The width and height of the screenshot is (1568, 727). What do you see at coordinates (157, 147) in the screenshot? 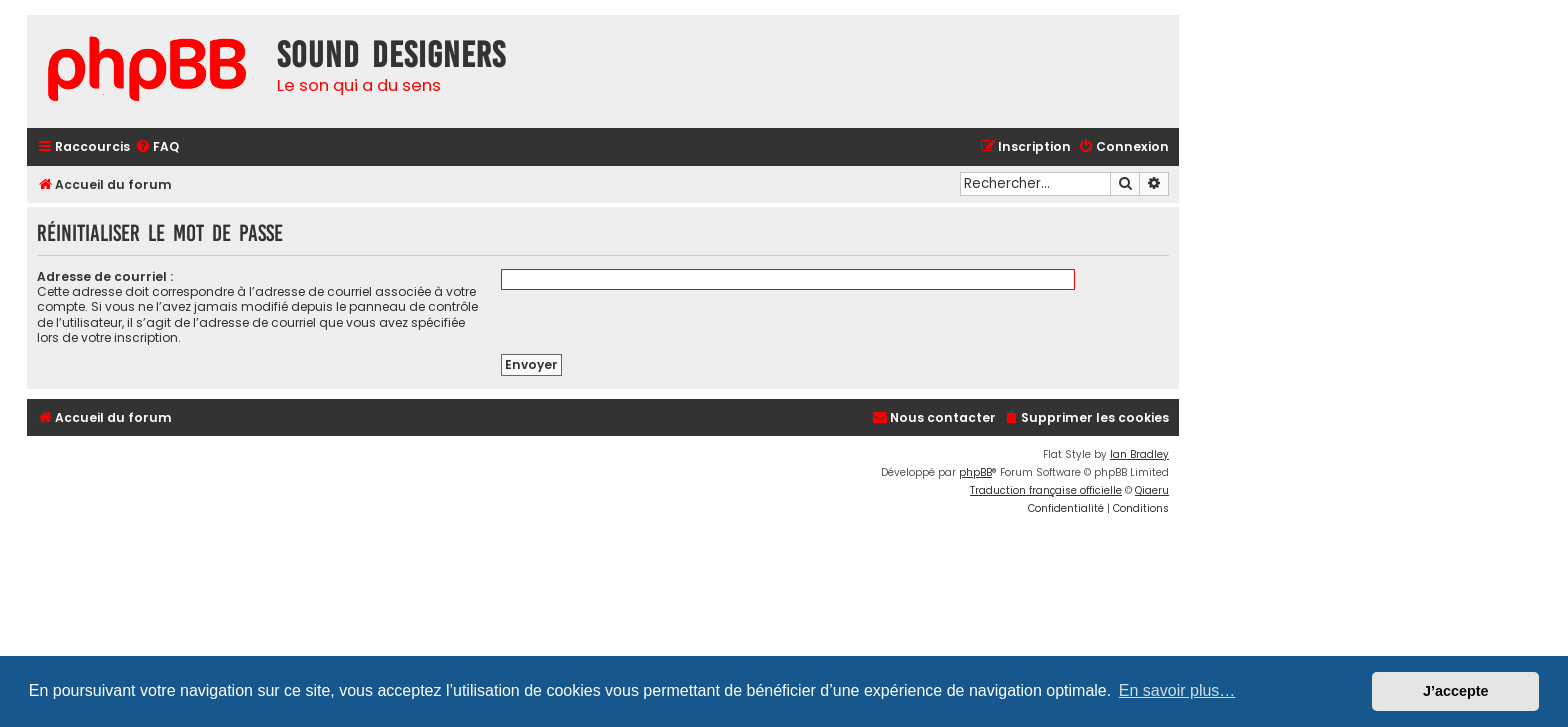
I see `[menuitem]` at bounding box center [157, 147].